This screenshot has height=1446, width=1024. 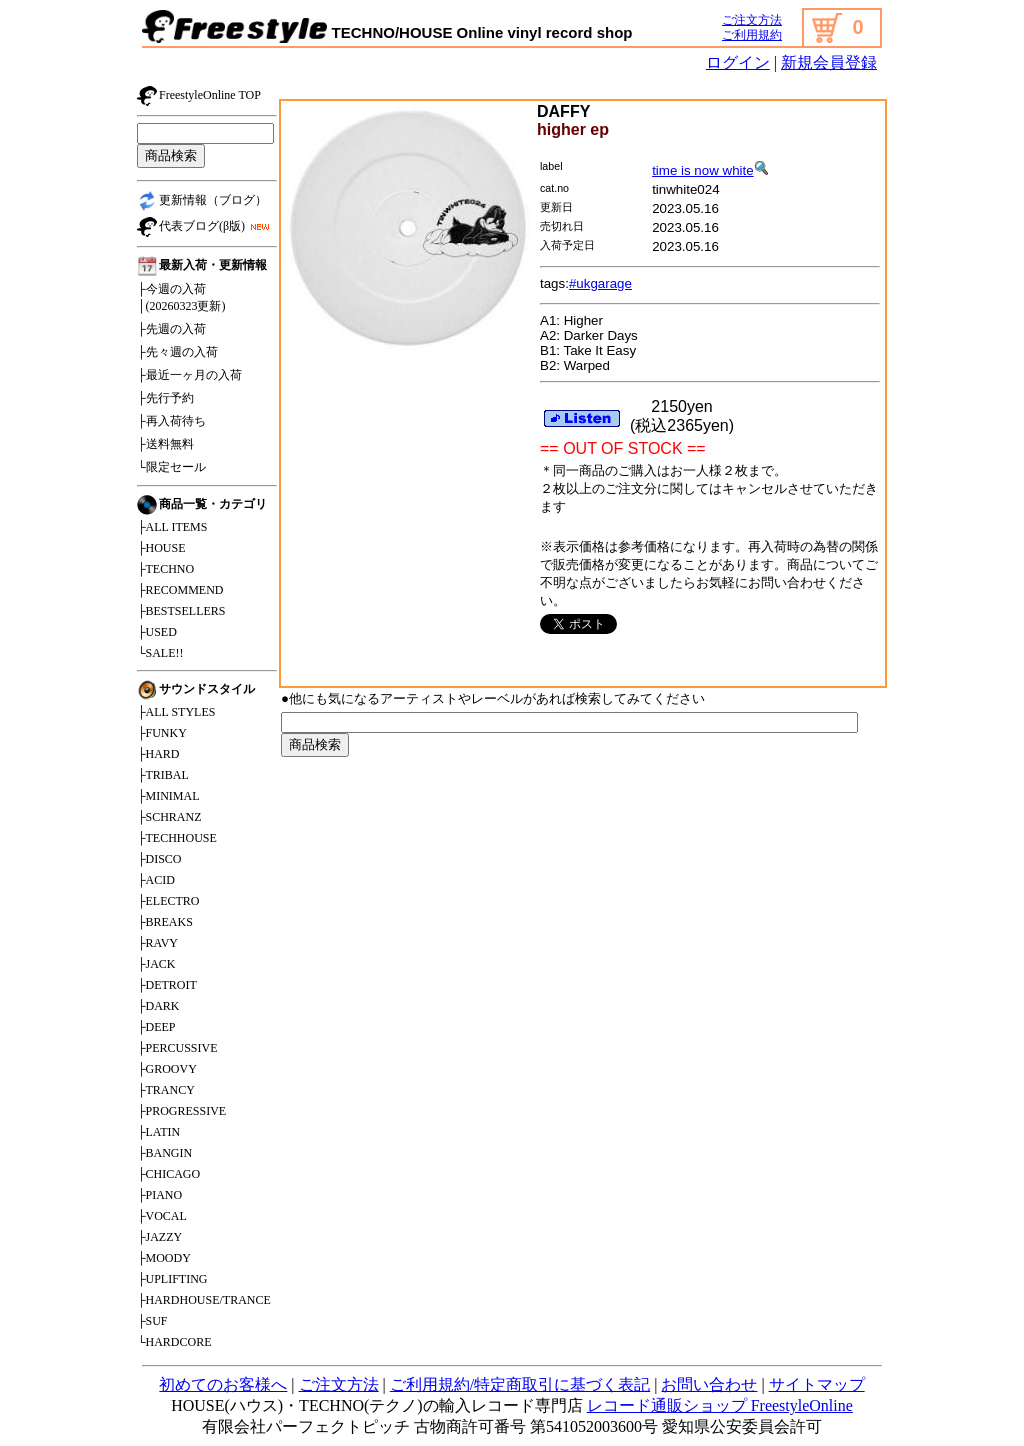 I want to click on └SALE!!, so click(x=160, y=653).